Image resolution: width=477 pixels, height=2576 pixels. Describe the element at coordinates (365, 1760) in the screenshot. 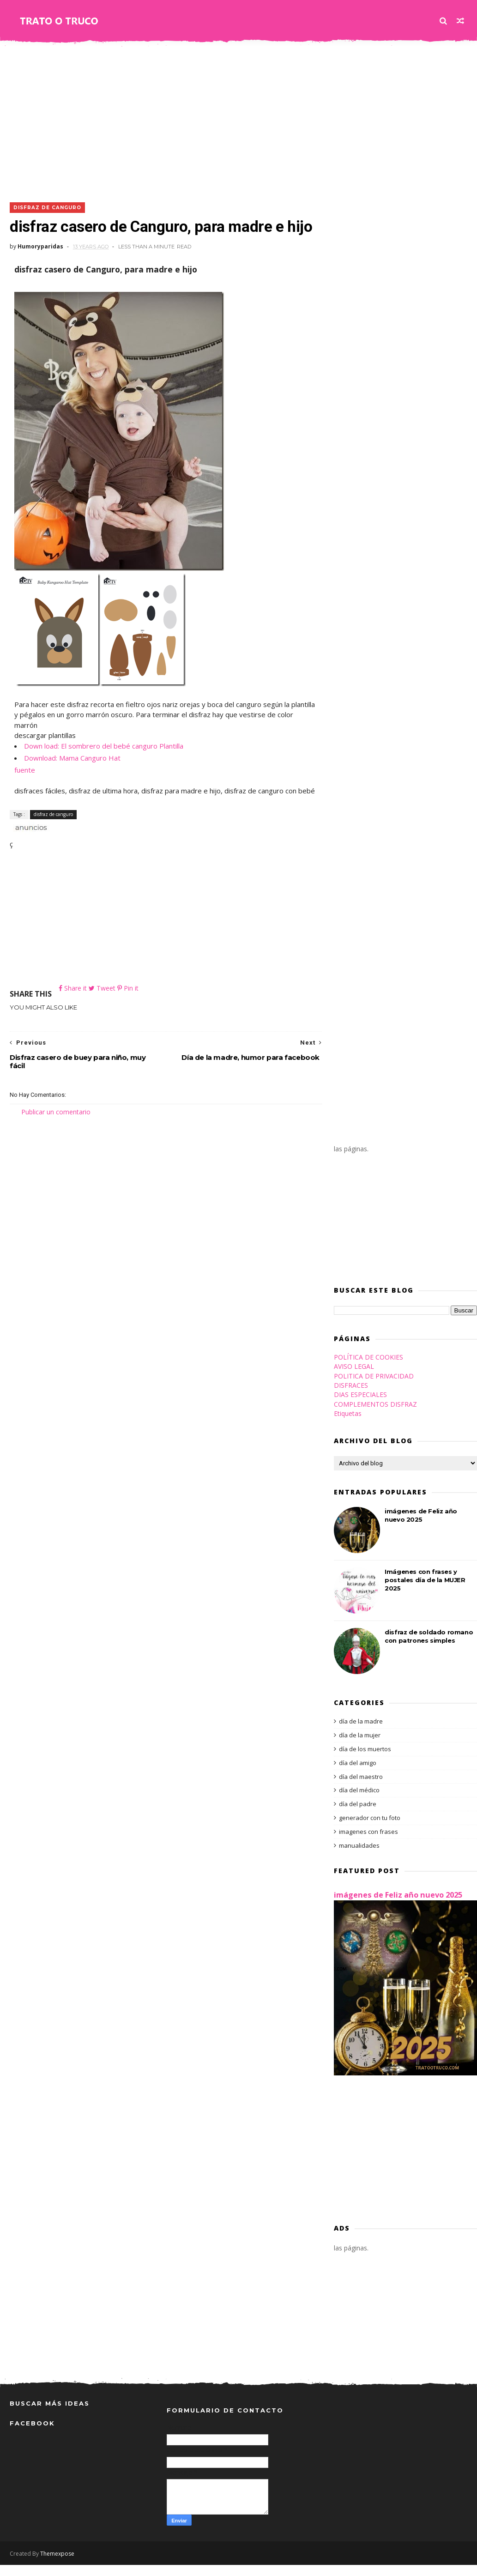

I see `día de los muertos` at that location.